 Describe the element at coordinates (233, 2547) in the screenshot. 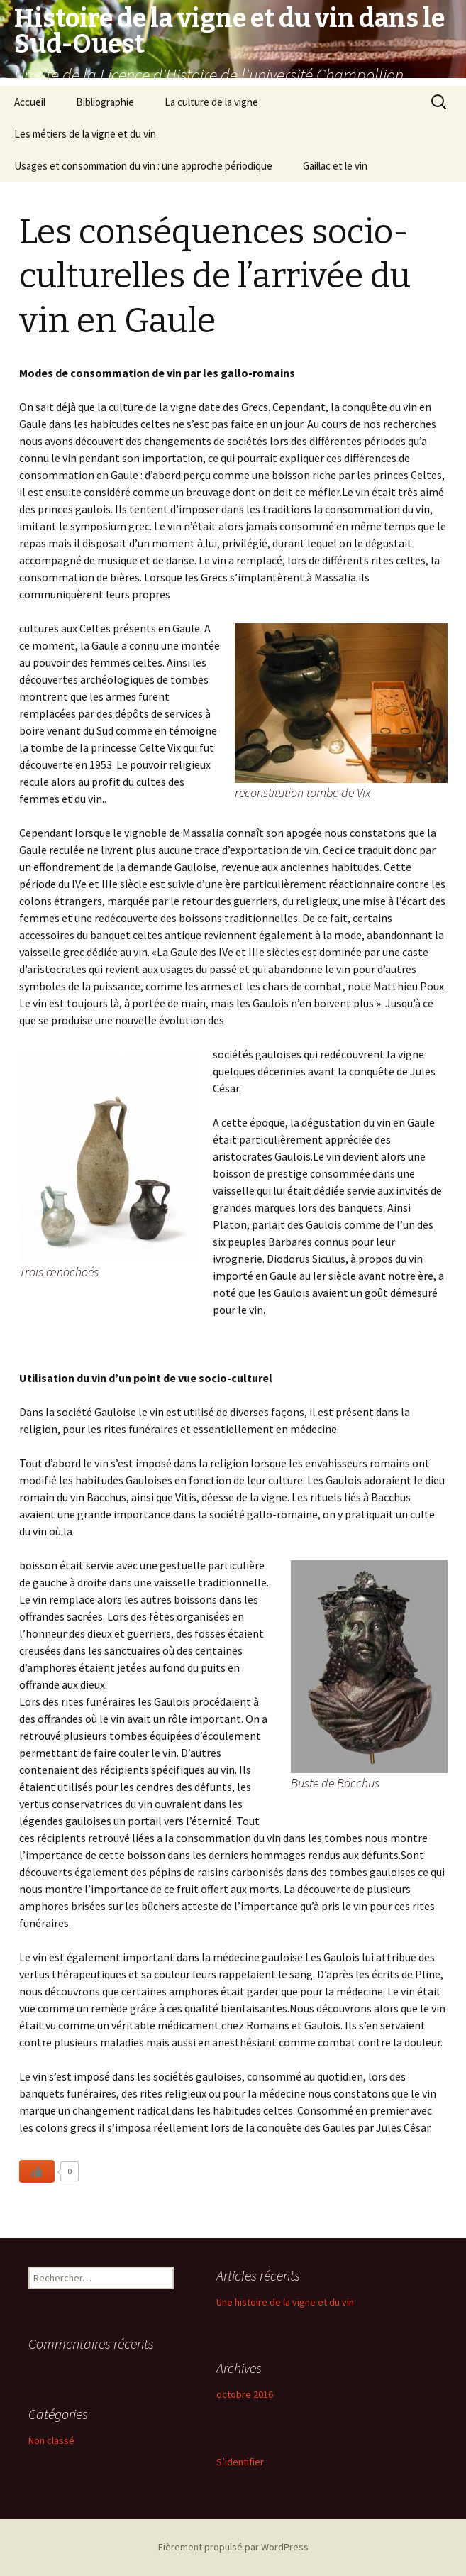

I see `Fièrement propulsé par WordPress` at that location.